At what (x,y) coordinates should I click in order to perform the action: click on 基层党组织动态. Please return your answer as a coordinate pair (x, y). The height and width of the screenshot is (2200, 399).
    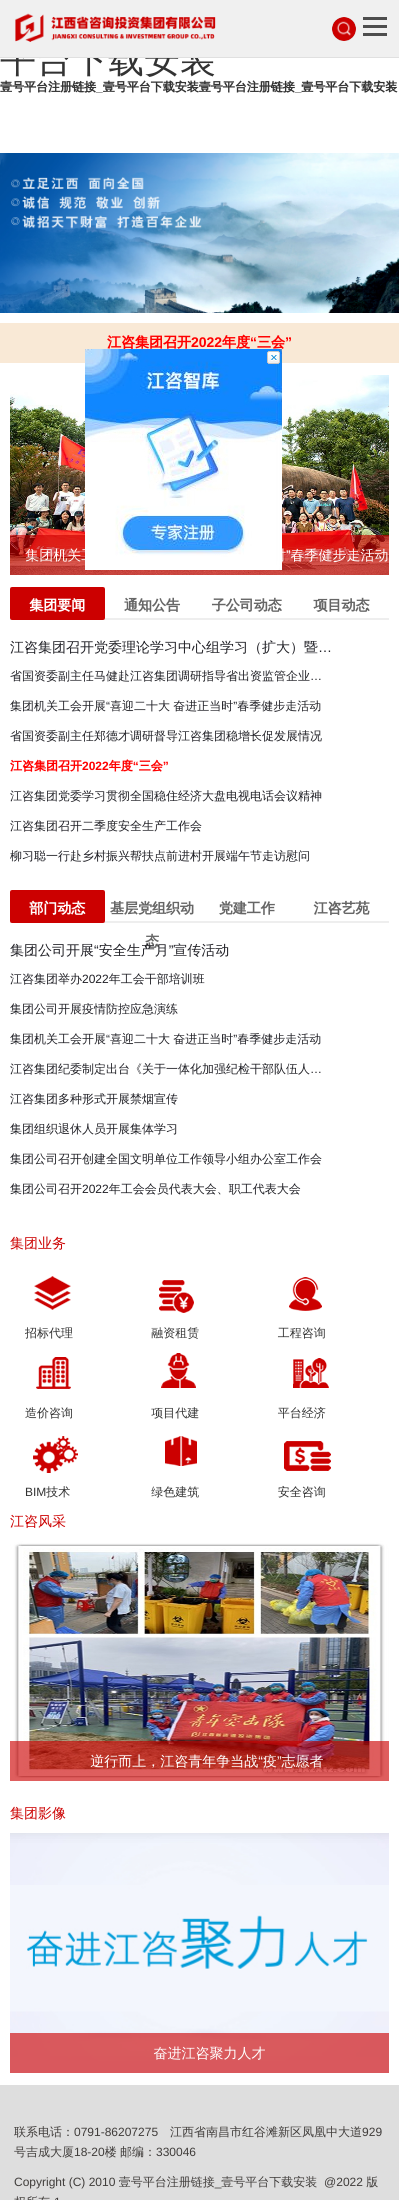
    Looking at the image, I should click on (152, 911).